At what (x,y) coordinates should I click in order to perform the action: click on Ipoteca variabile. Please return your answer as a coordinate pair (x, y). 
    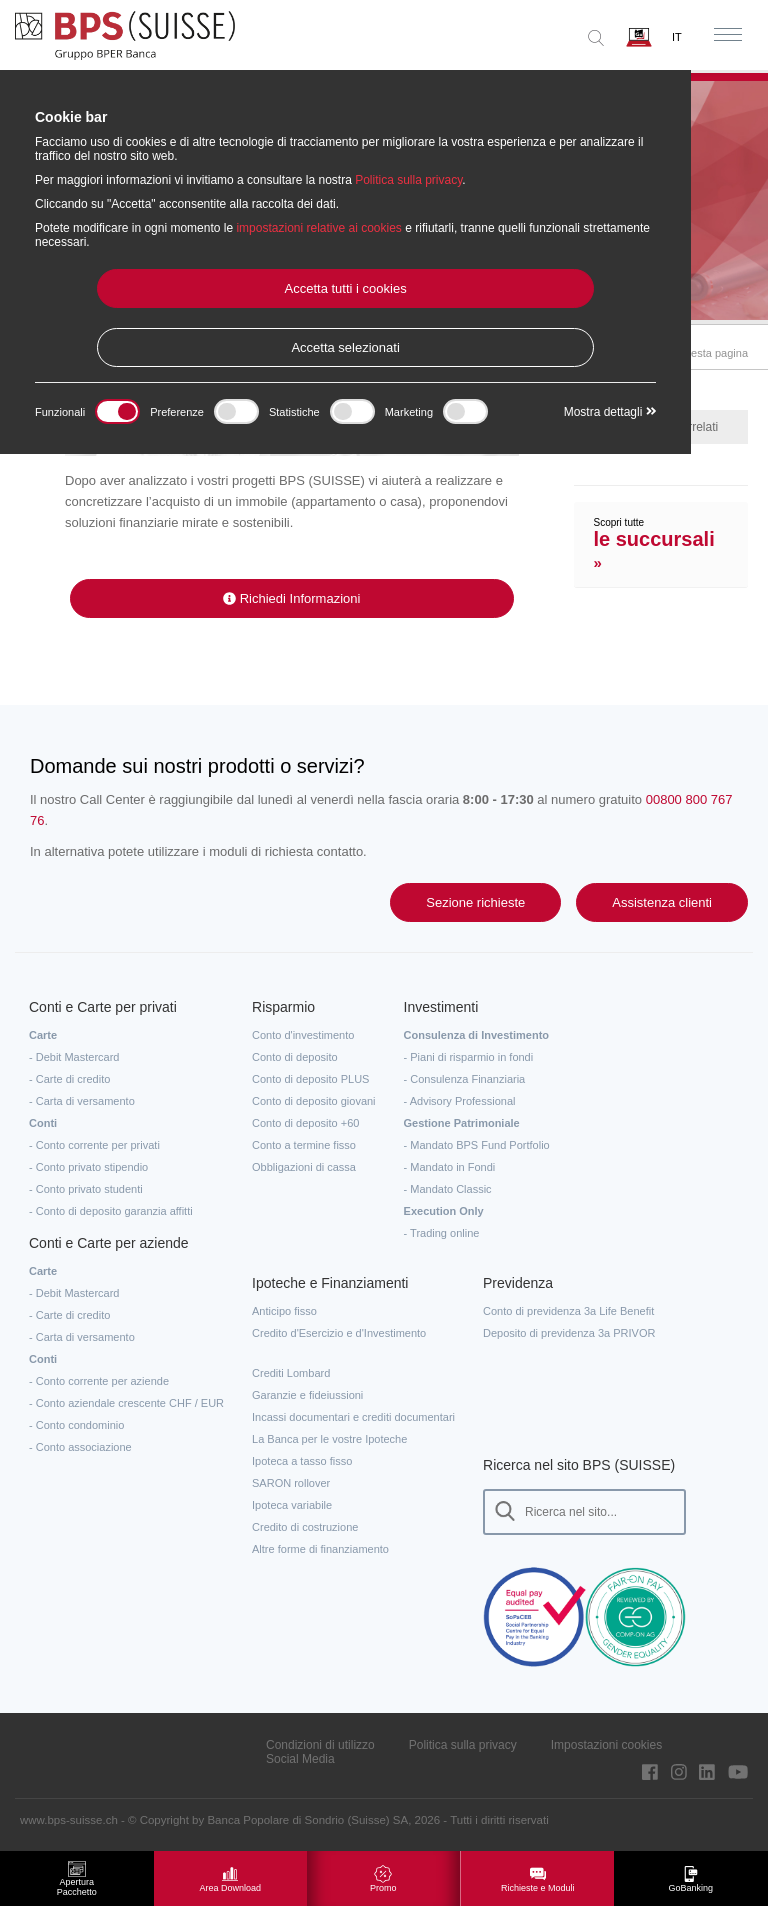
    Looking at the image, I should click on (292, 1505).